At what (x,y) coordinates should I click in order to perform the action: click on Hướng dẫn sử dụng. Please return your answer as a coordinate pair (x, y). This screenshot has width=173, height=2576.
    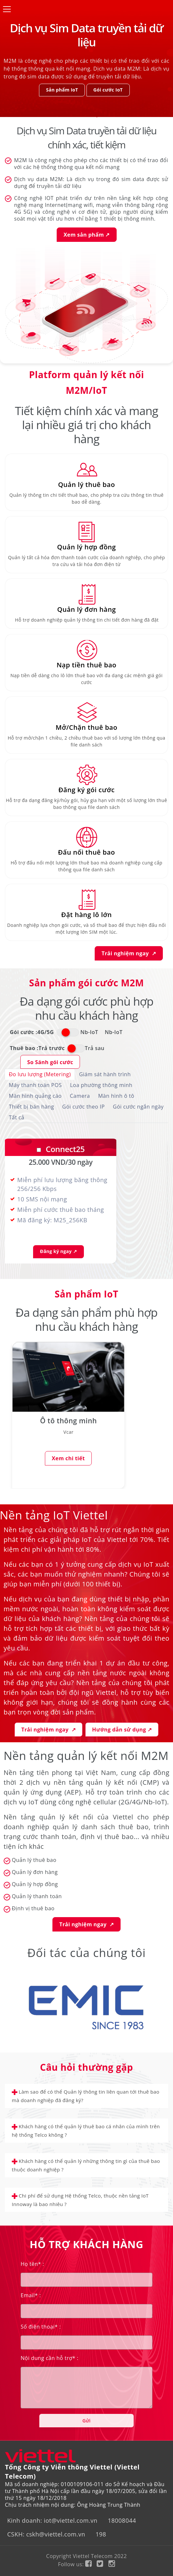
    Looking at the image, I should click on (122, 1729).